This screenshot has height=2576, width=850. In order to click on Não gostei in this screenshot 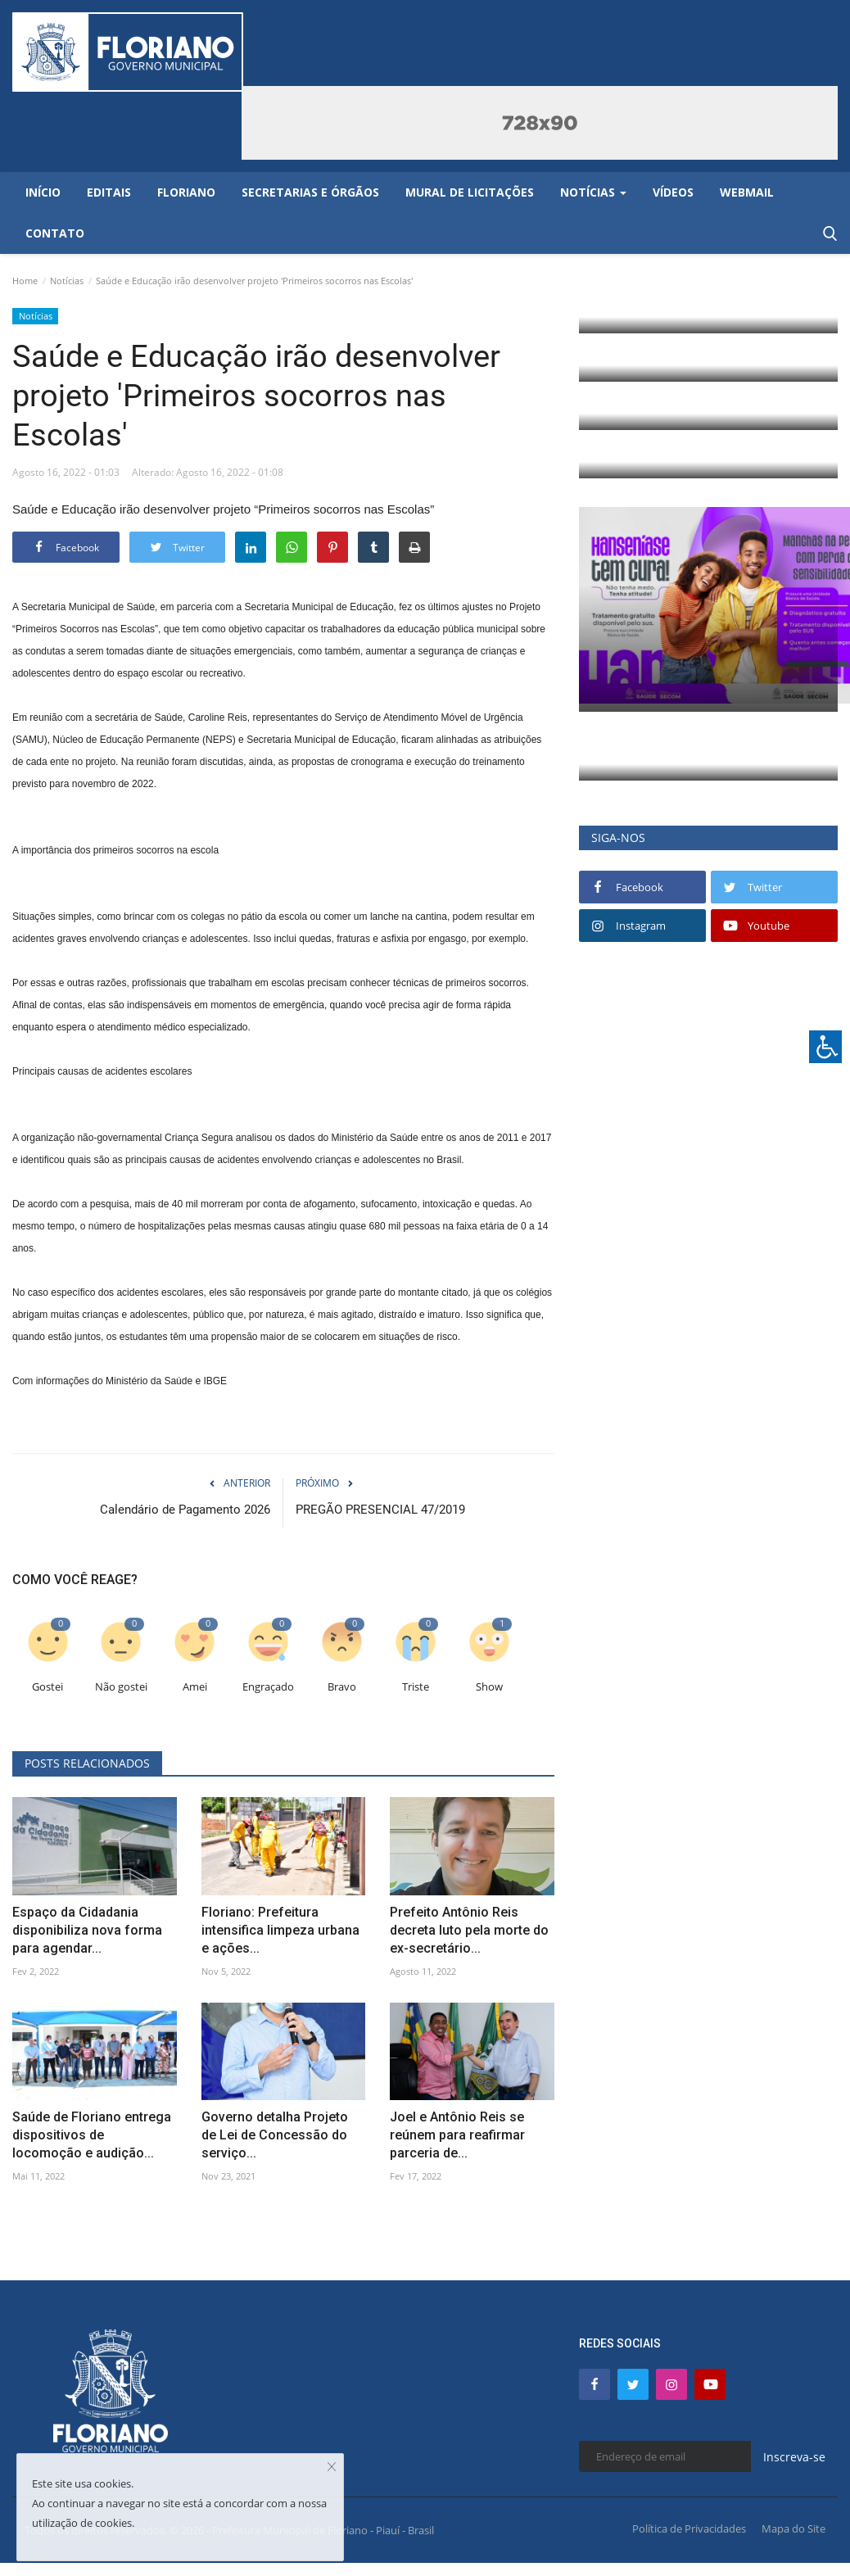, I will do `click(121, 1687)`.